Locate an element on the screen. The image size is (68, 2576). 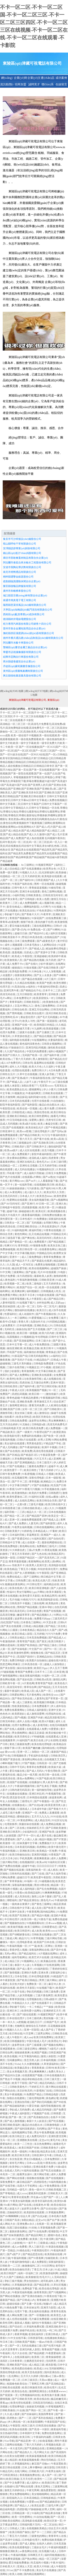
91免费国产精品 is located at coordinates (33, 2094).